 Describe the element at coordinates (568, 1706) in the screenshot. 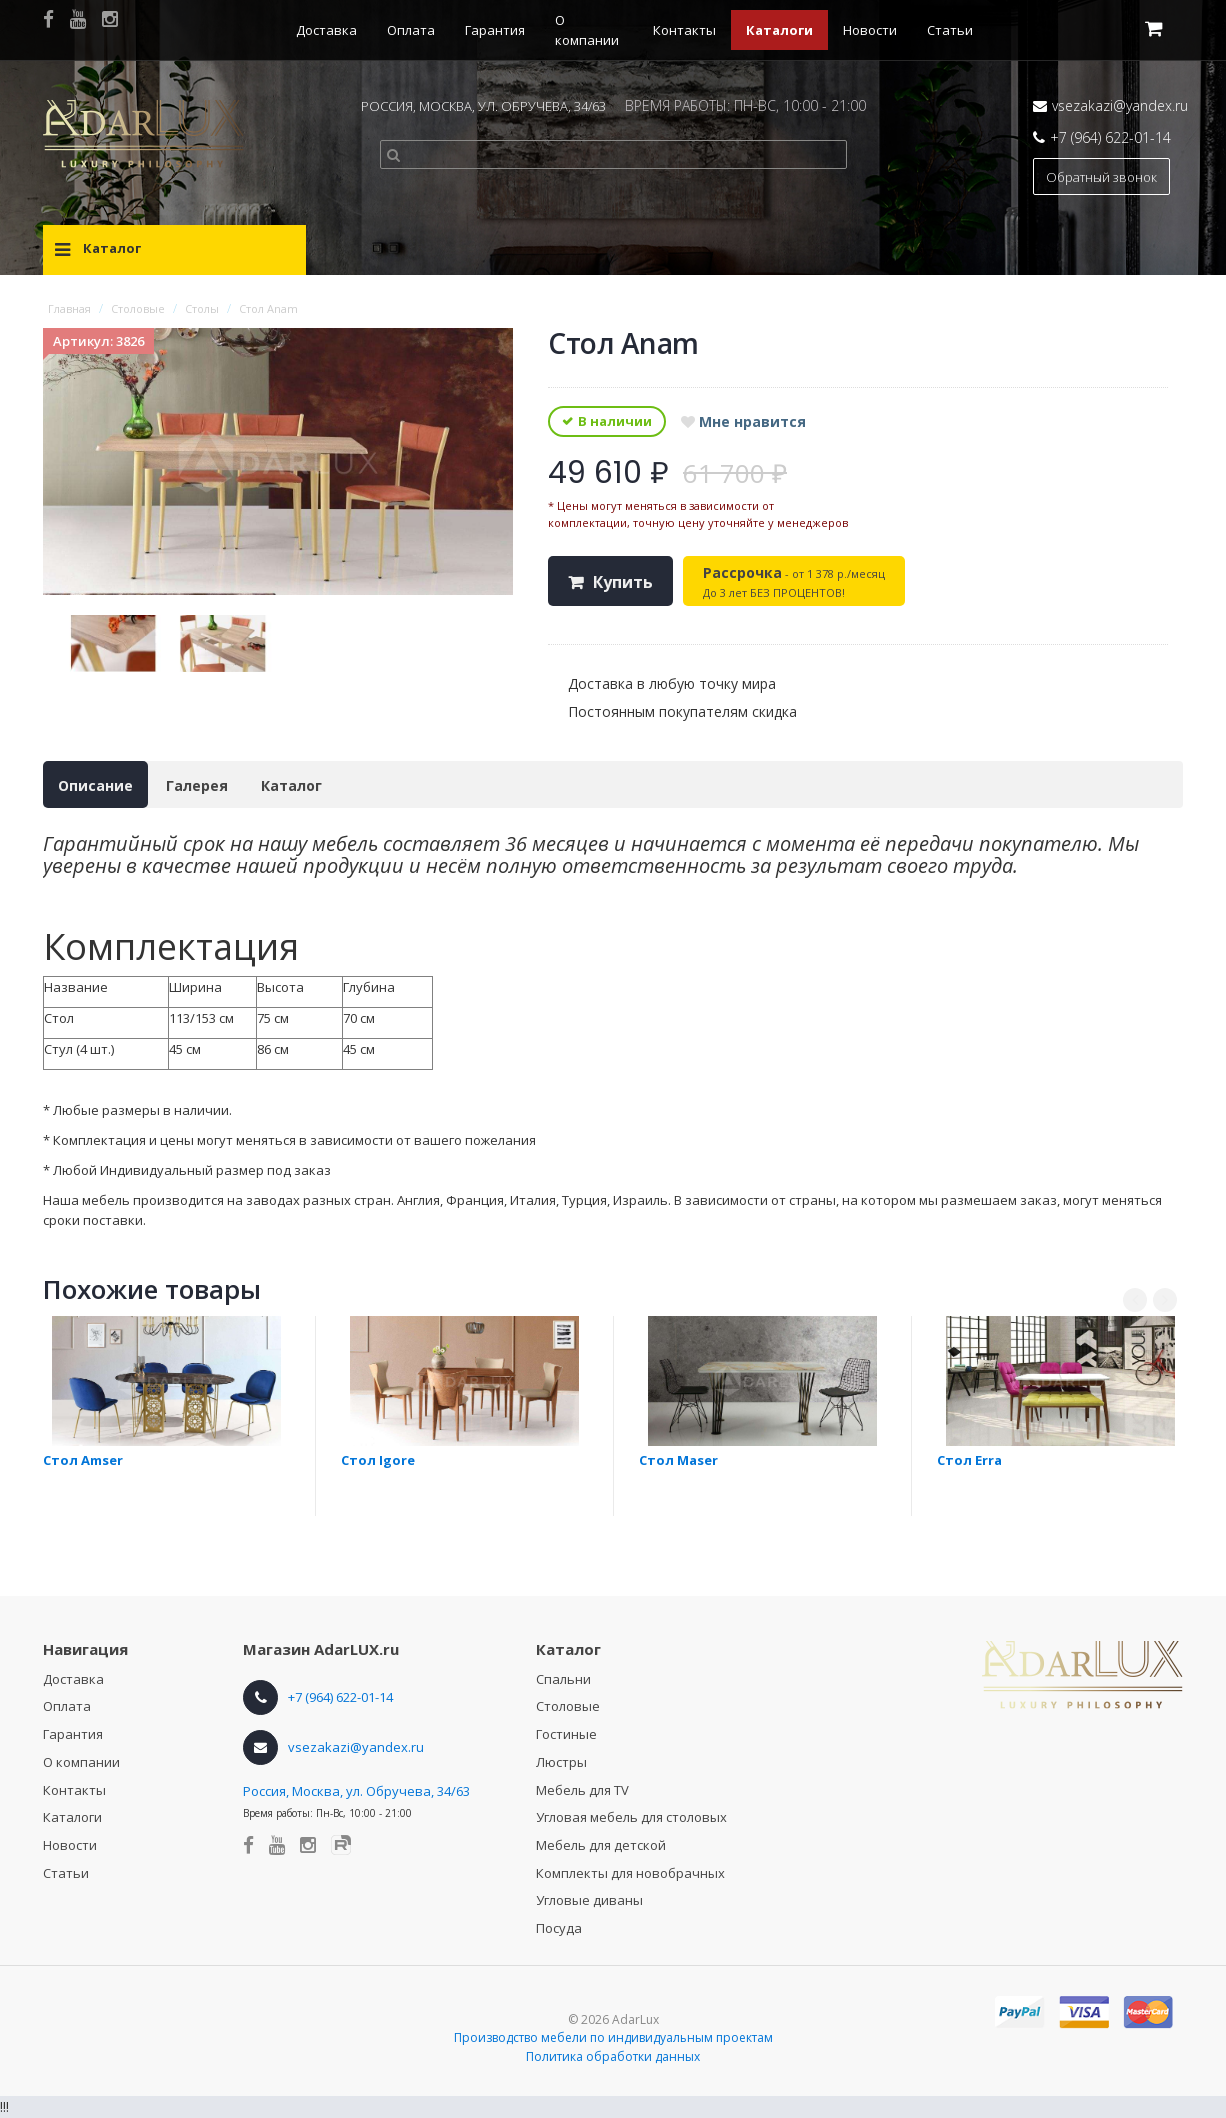

I see `Столовые` at that location.